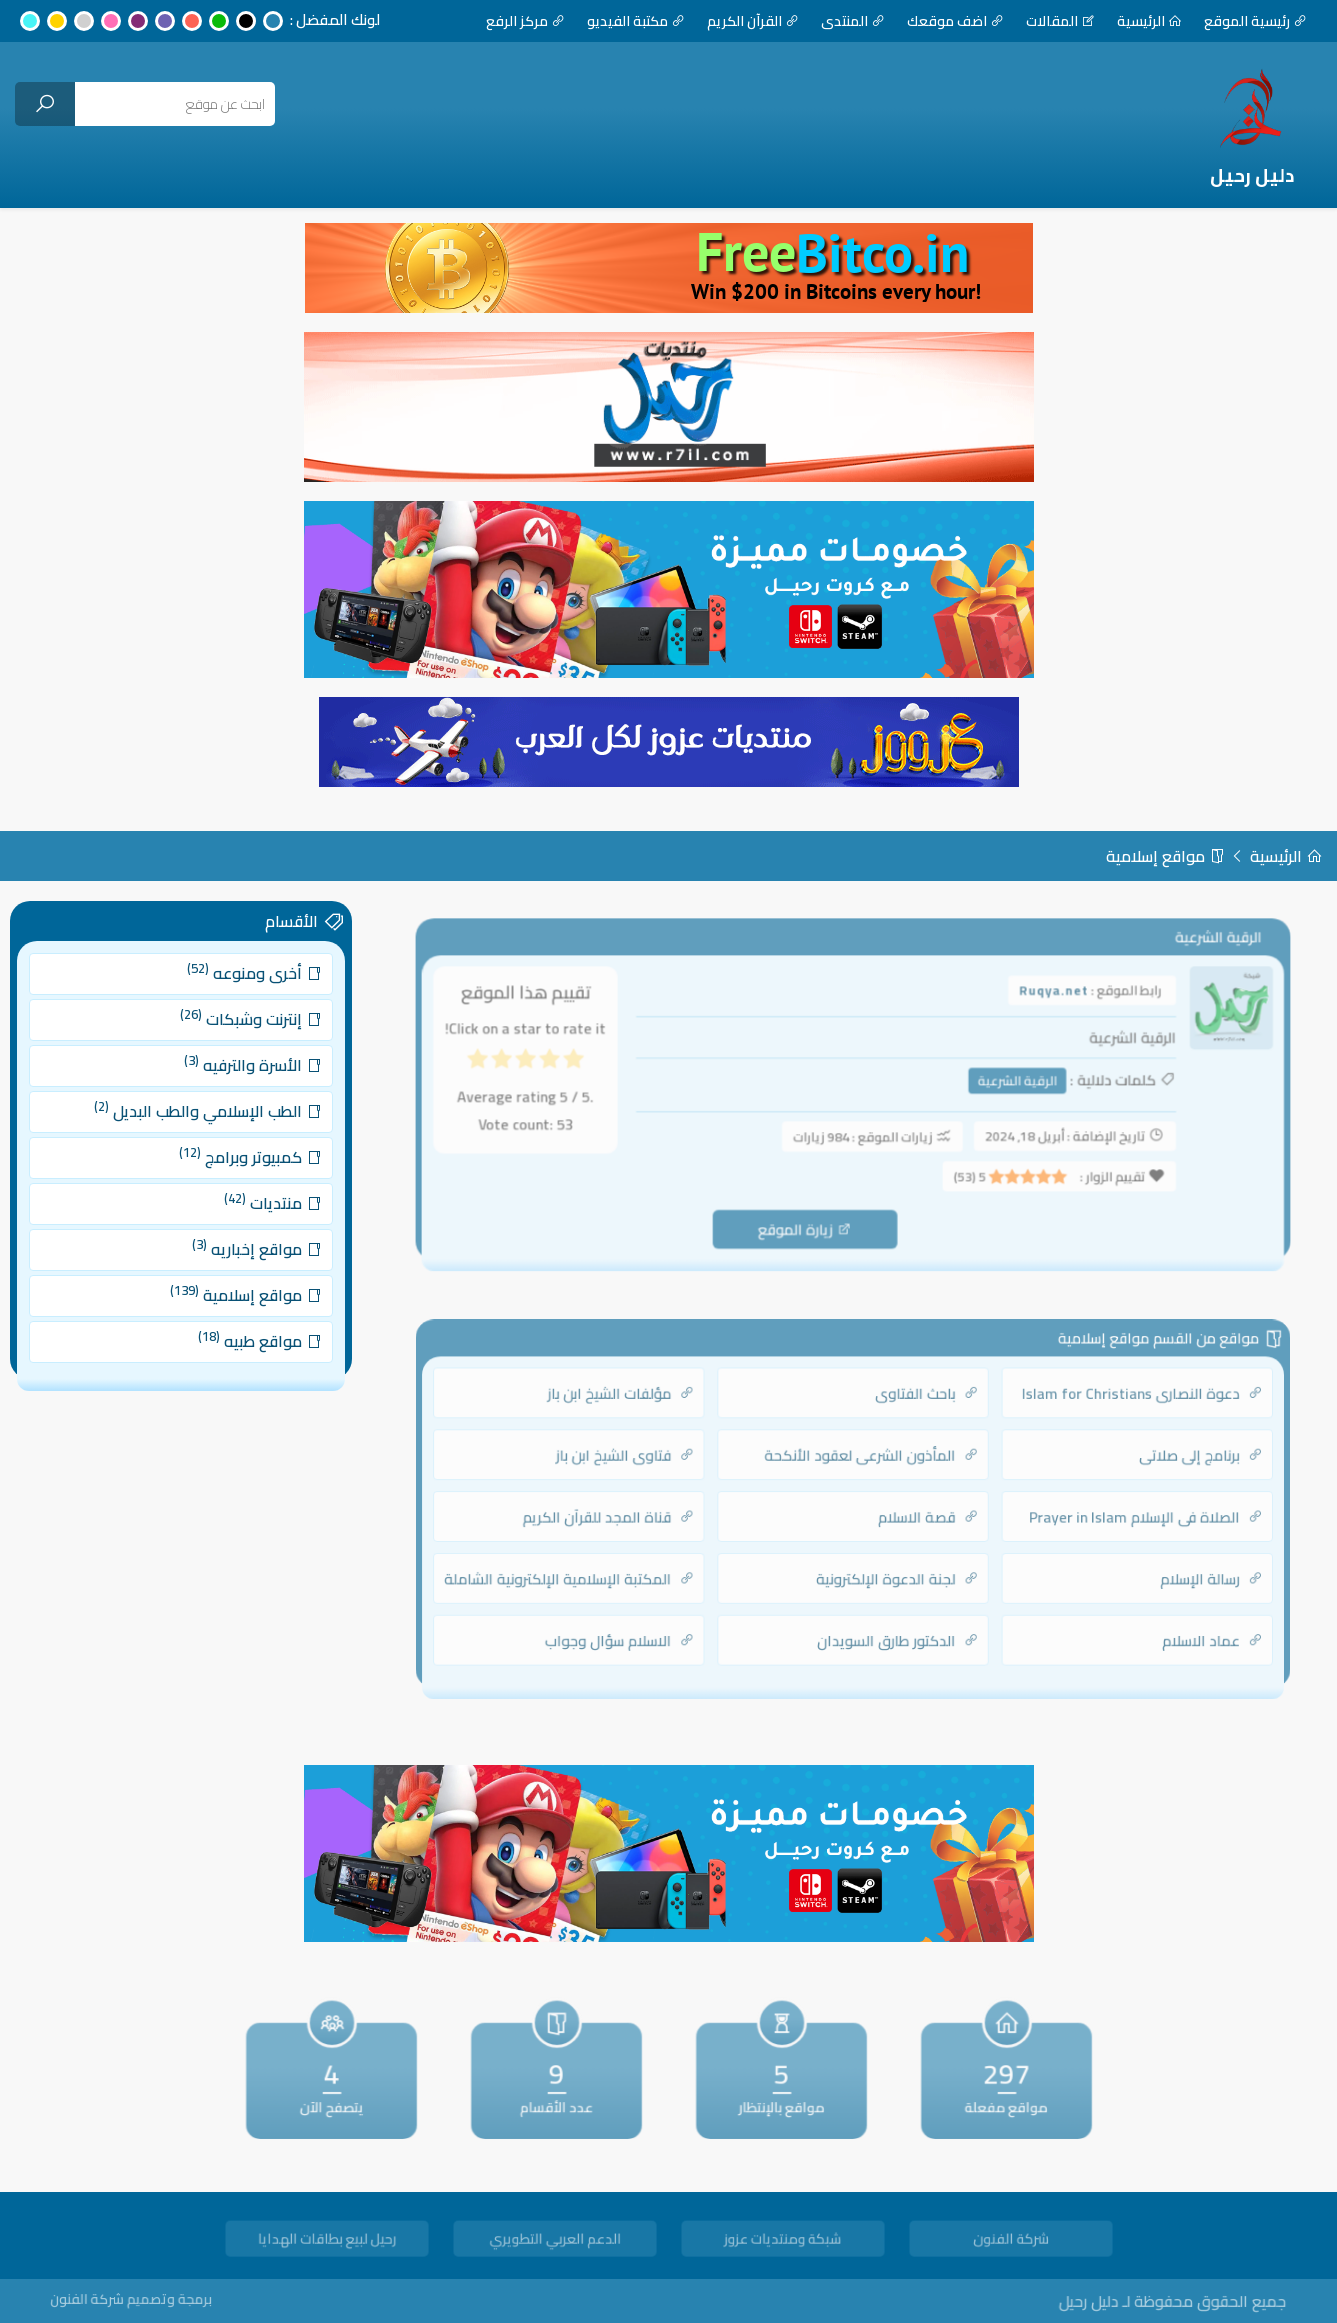 Image resolution: width=1337 pixels, height=2323 pixels. Describe the element at coordinates (244, 1003) in the screenshot. I see `أخرى ومنوعه` at that location.